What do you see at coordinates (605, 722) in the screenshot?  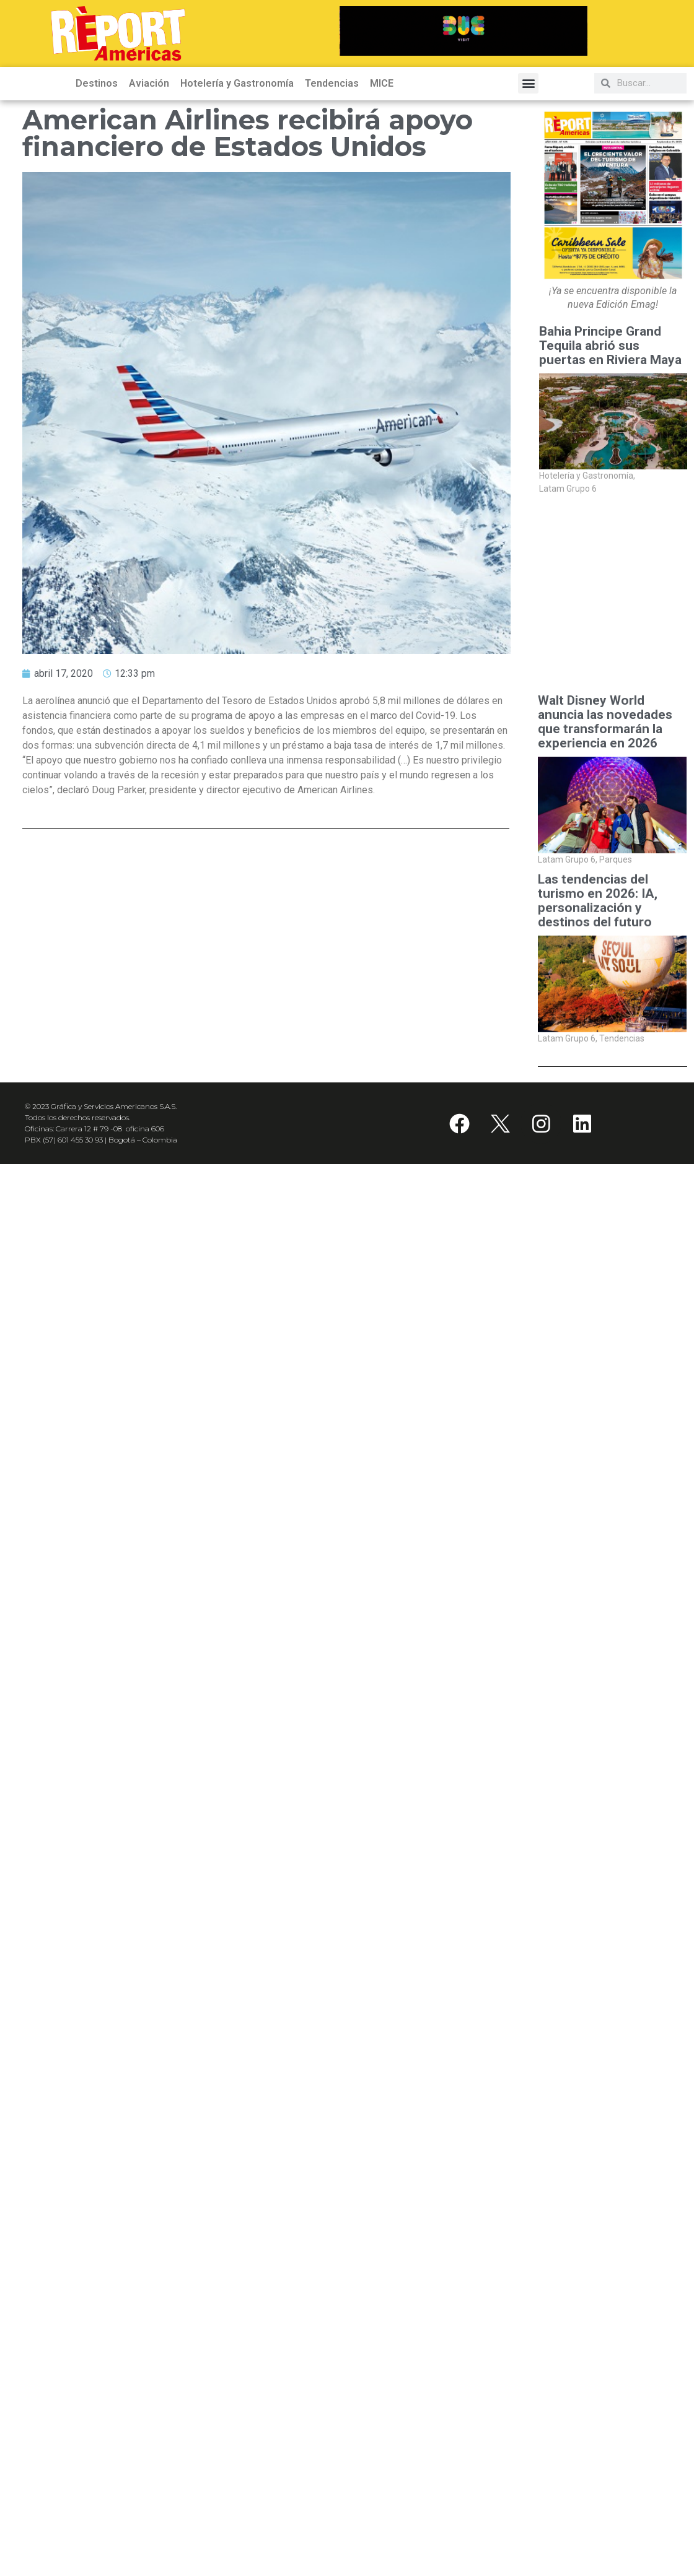 I see `Walt Disney World anuncia las novedades que transformarán la experiencia en 2026` at bounding box center [605, 722].